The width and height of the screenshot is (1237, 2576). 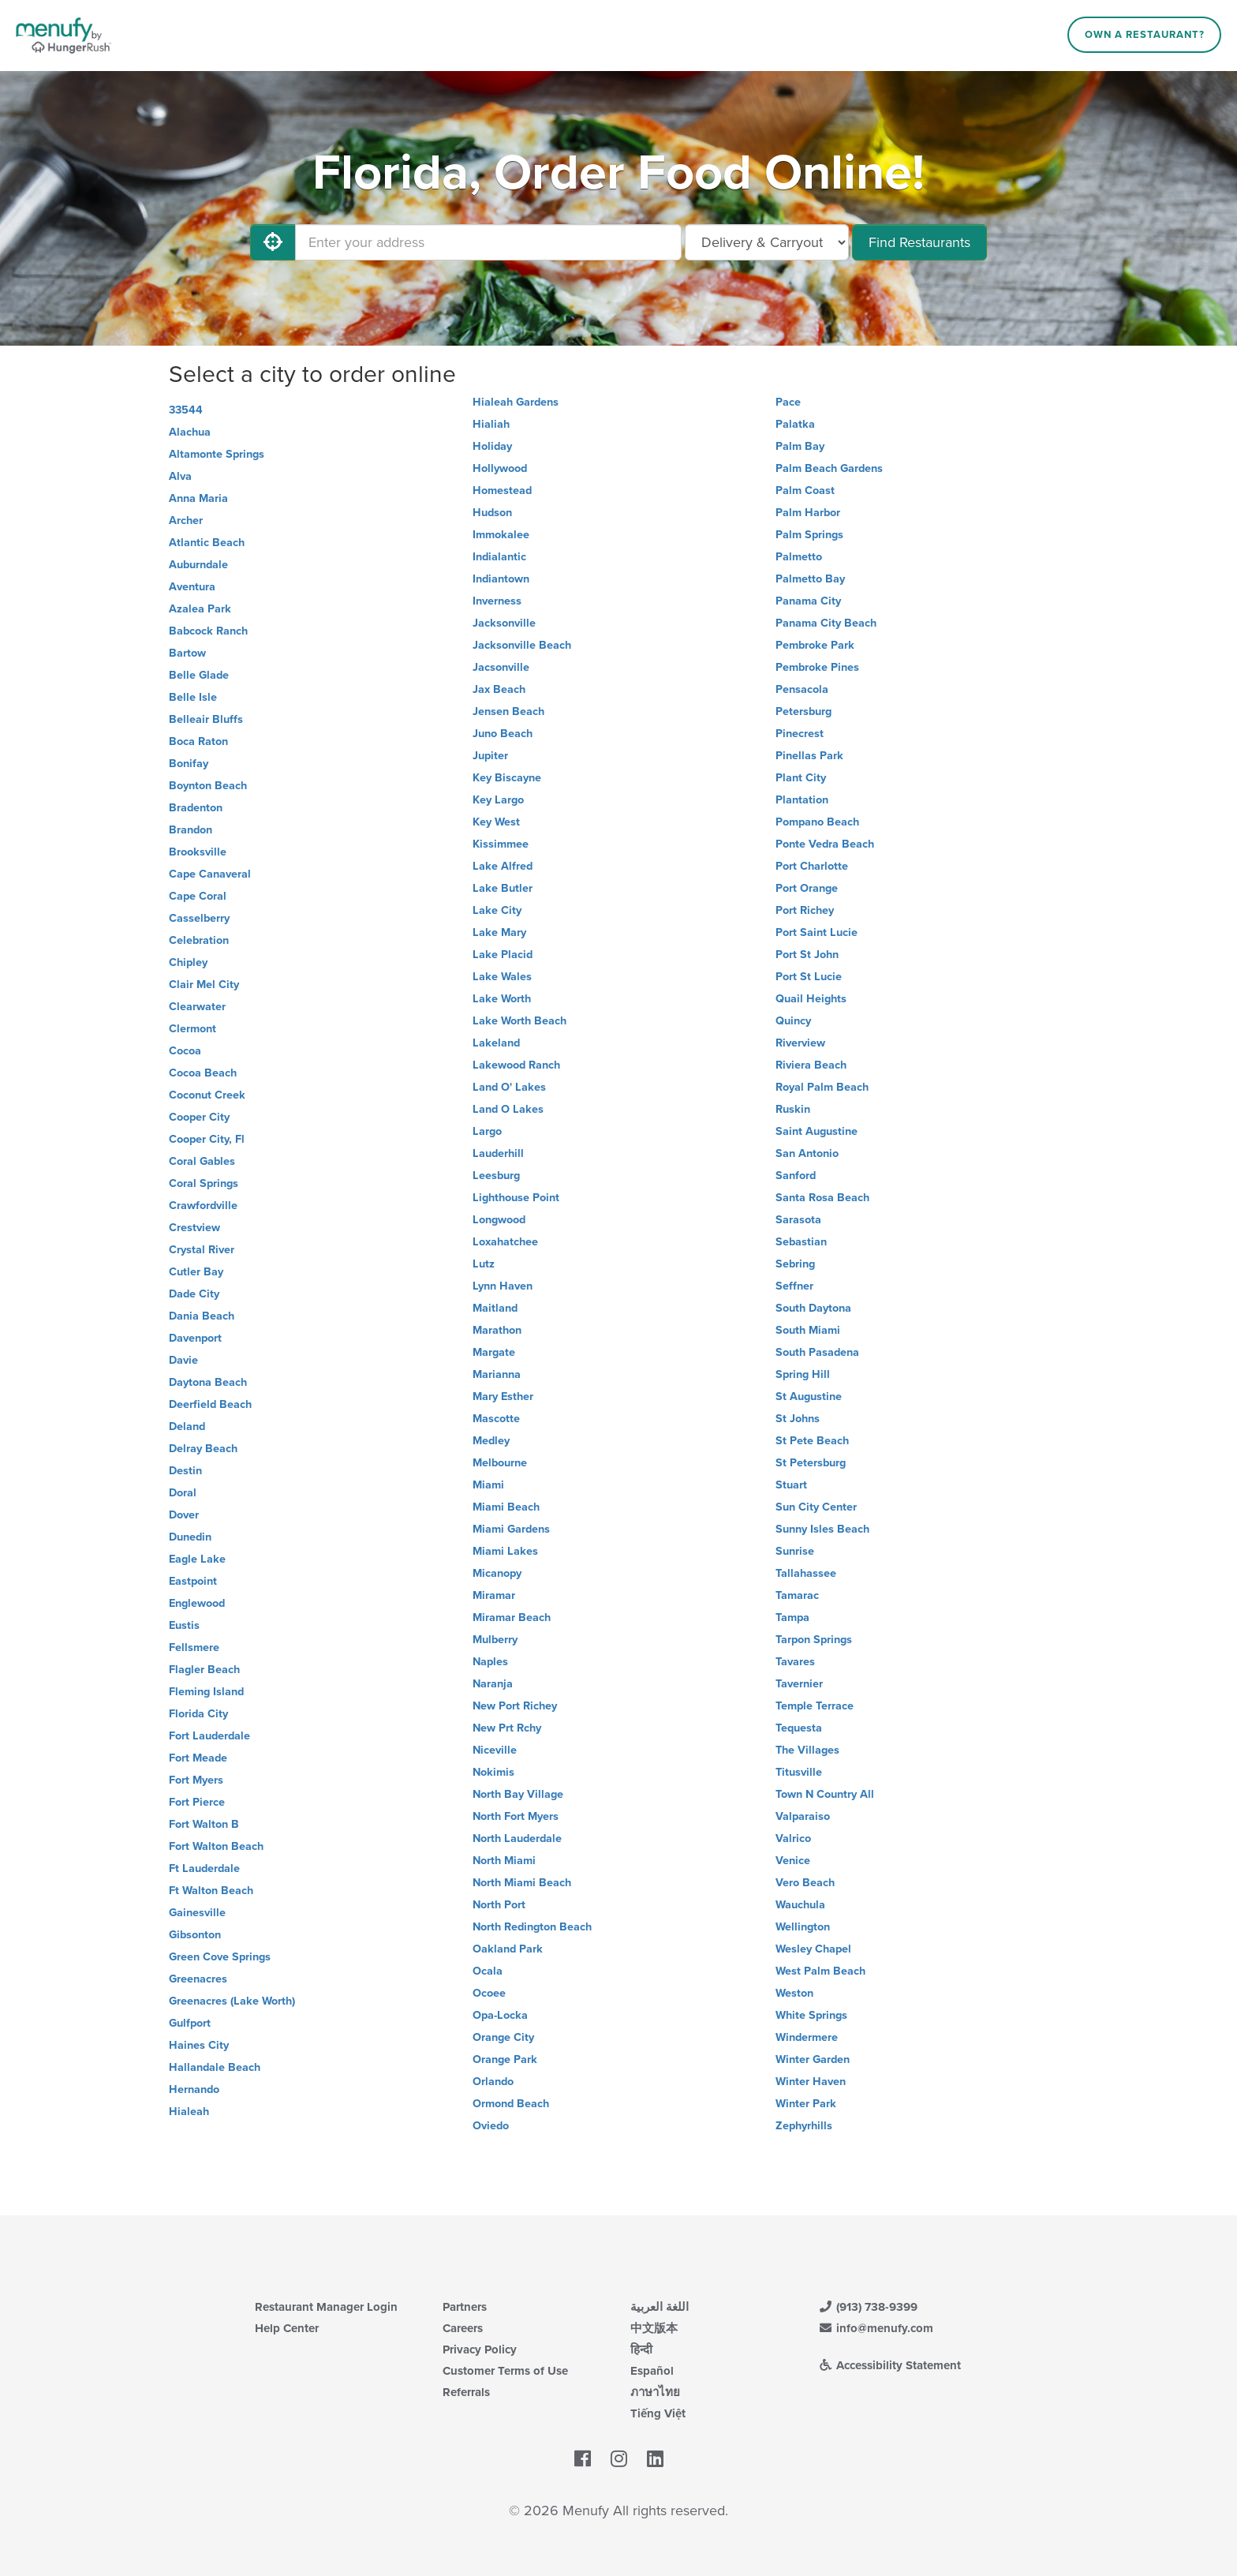 I want to click on Juno Beach, so click(x=503, y=733).